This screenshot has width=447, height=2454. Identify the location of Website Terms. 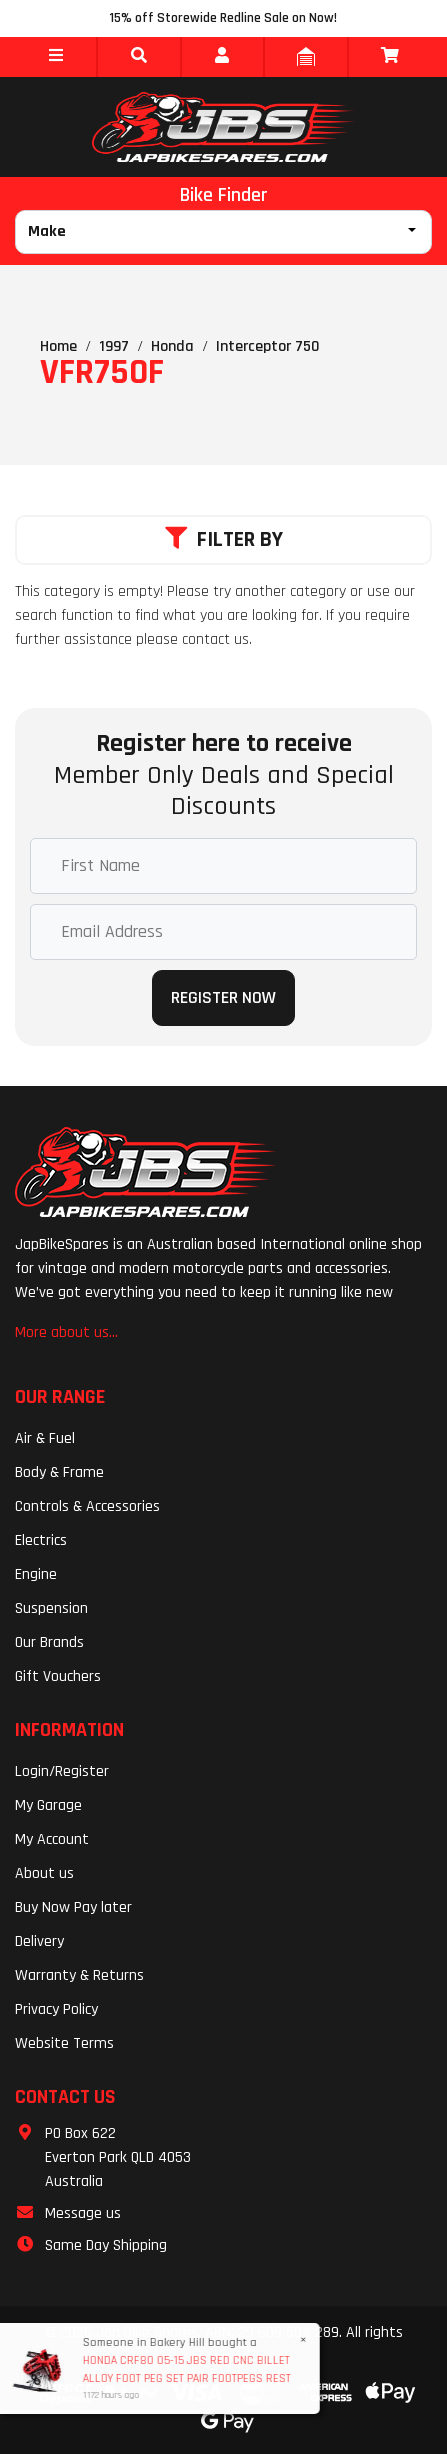
(64, 2043).